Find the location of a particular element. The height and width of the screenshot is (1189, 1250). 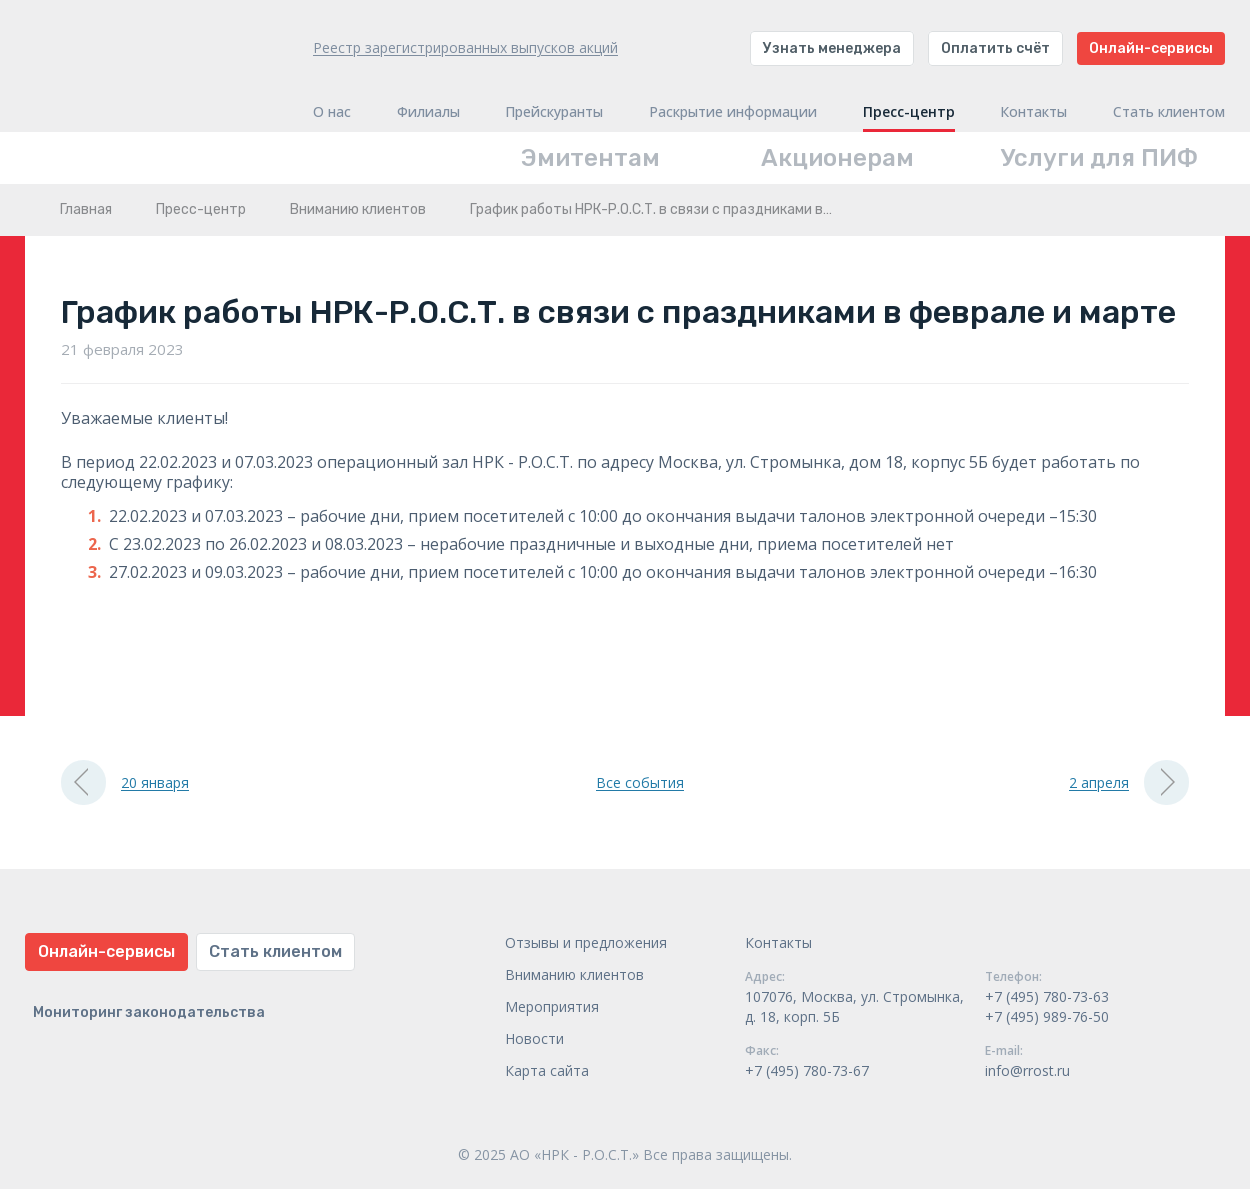

Контакты is located at coordinates (1033, 112).